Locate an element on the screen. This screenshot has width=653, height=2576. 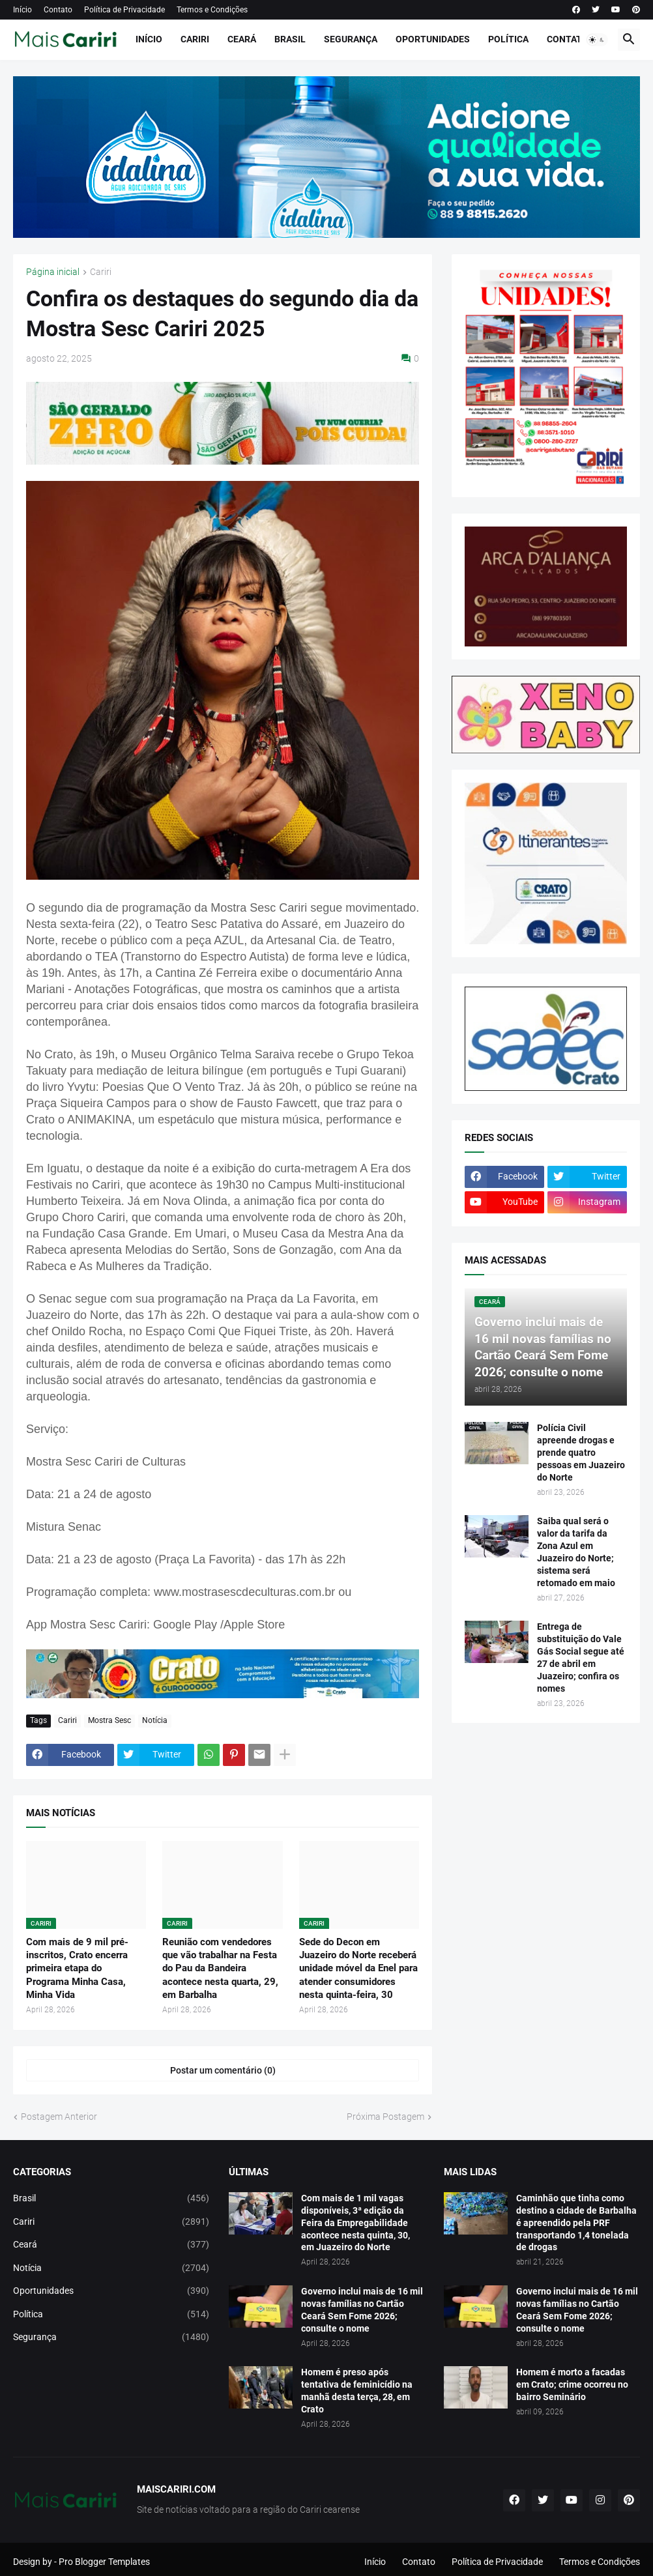
Homem é morto a facadas em Crato; crime ocorreu no bairro Seminário is located at coordinates (572, 2384).